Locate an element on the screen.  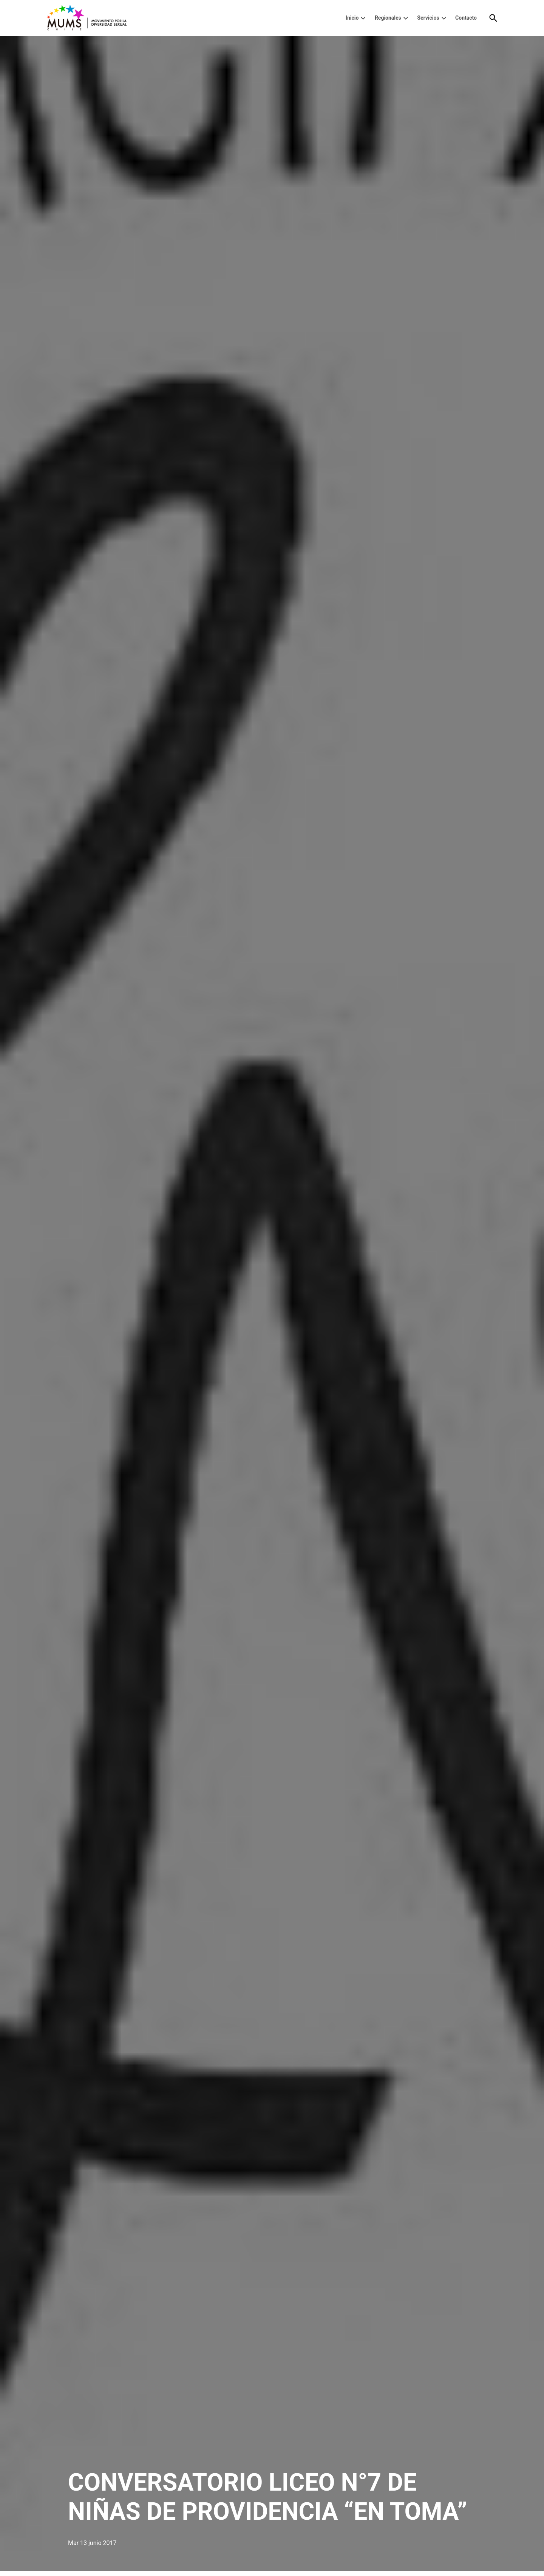
Inicio is located at coordinates (352, 18).